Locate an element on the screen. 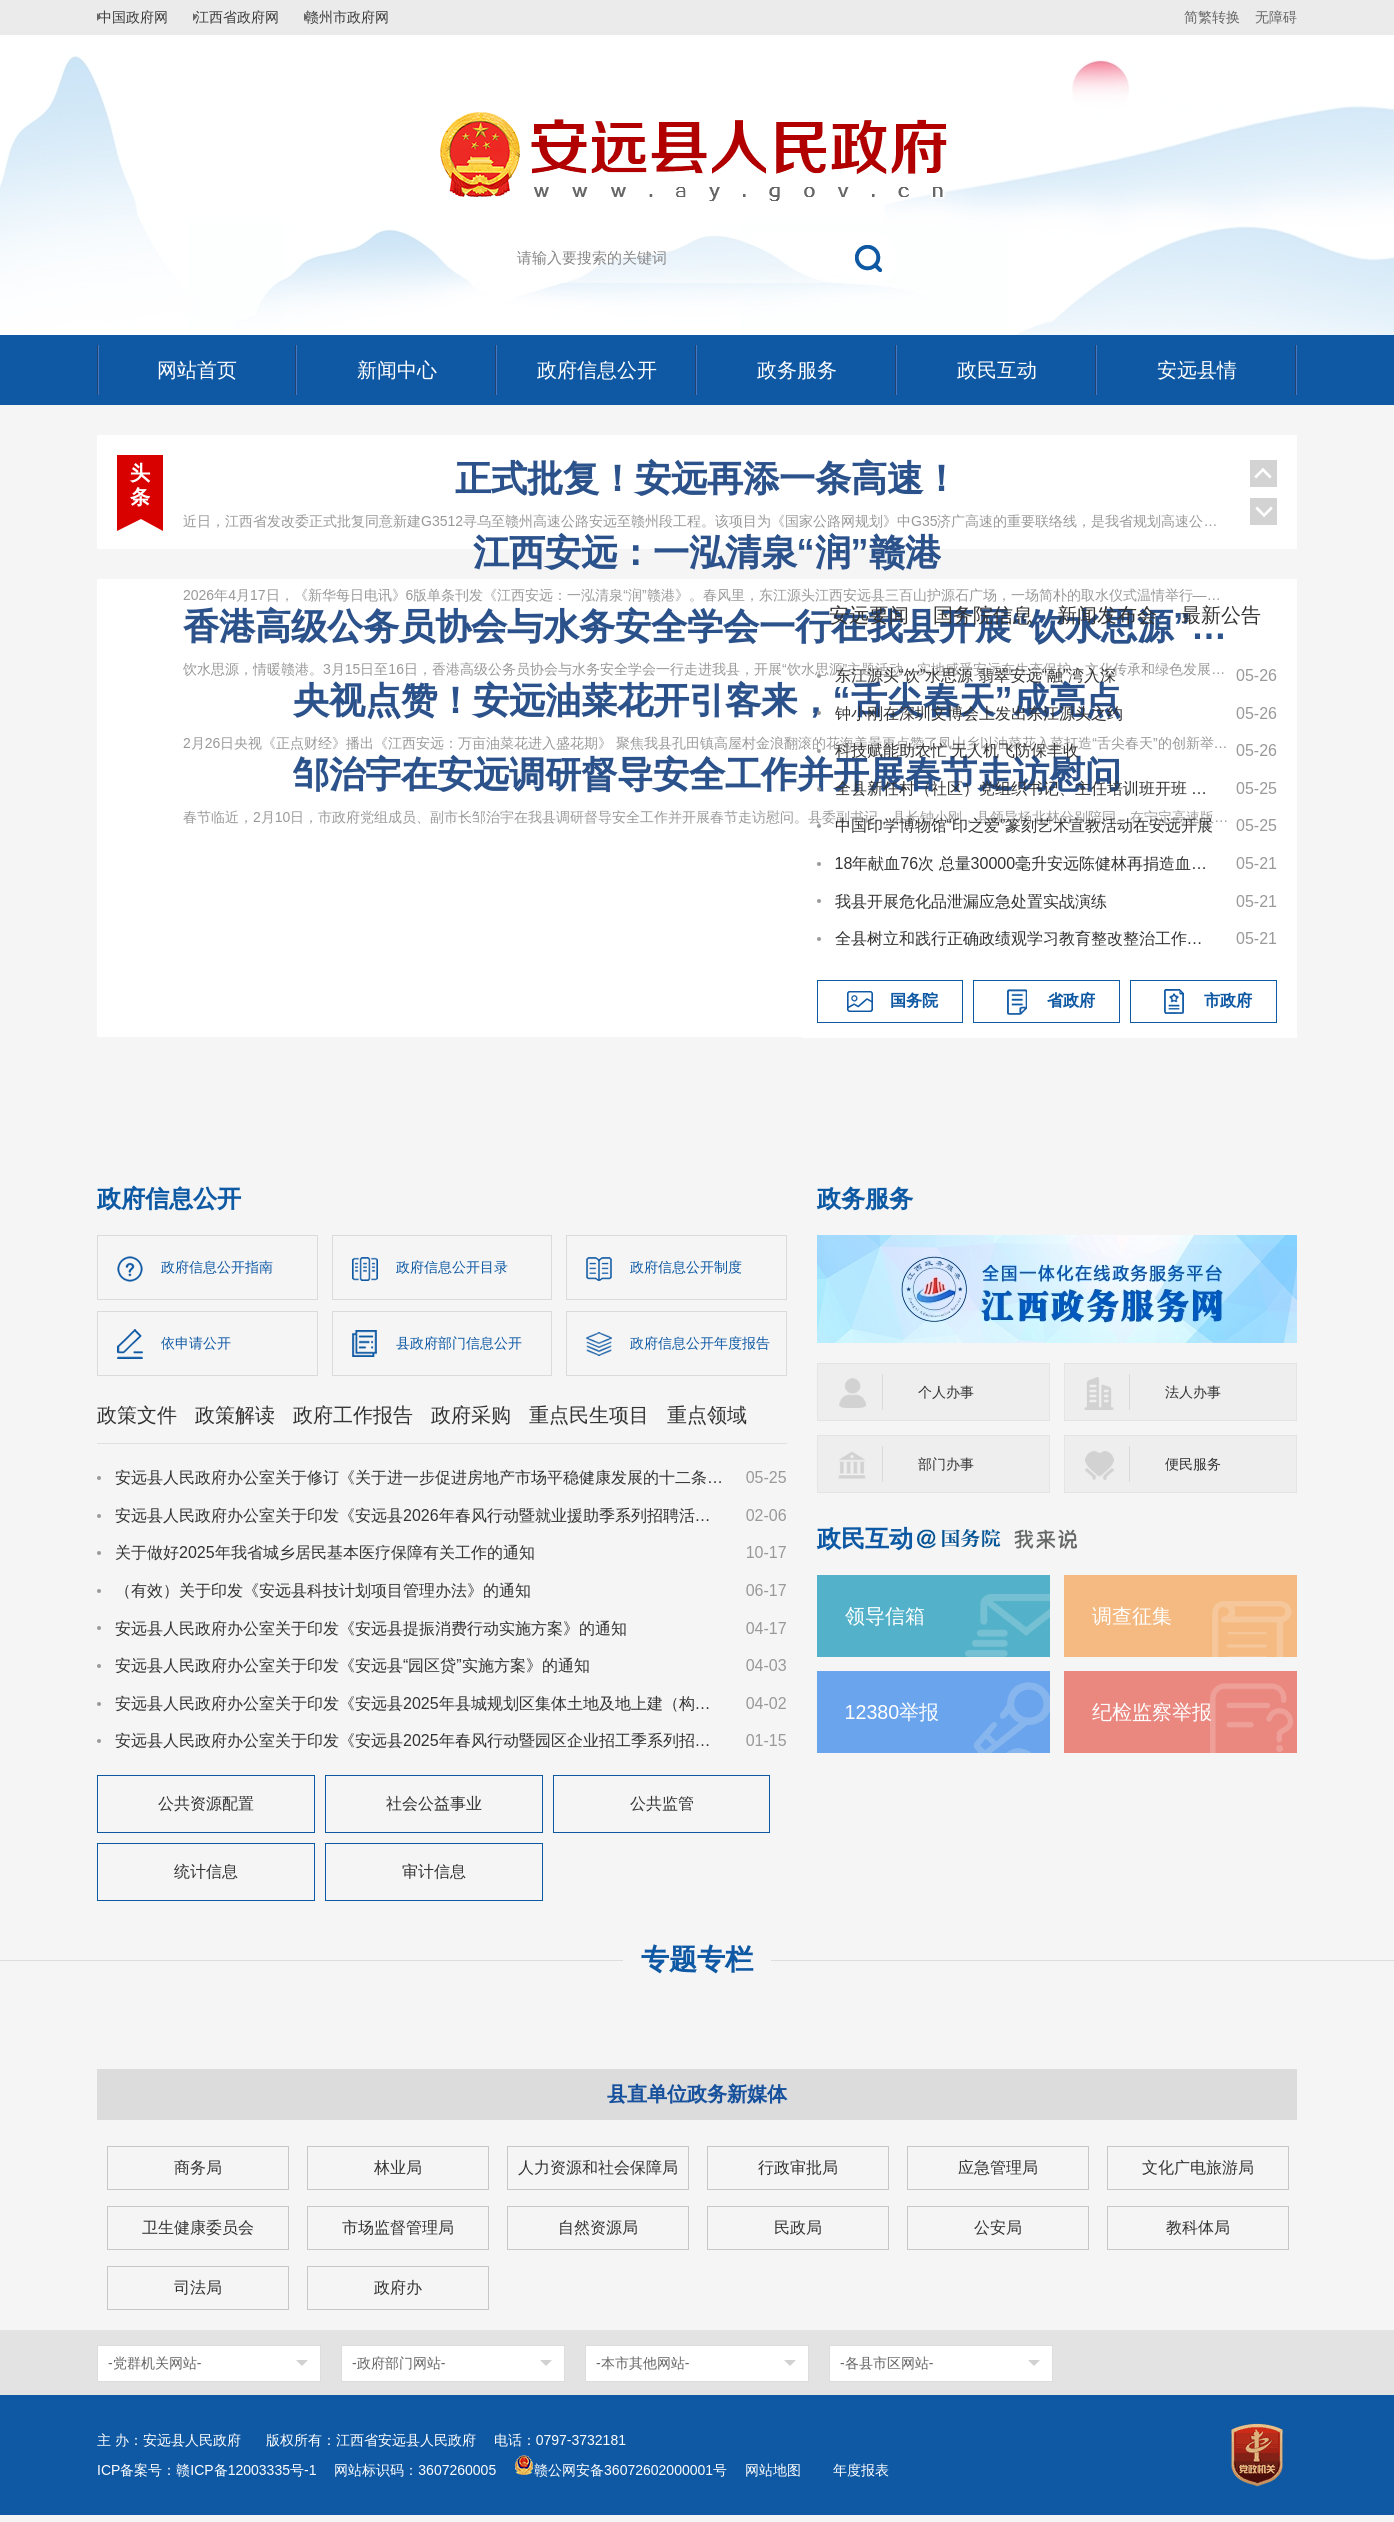 The width and height of the screenshot is (1394, 2522). 商务局 is located at coordinates (198, 2174).